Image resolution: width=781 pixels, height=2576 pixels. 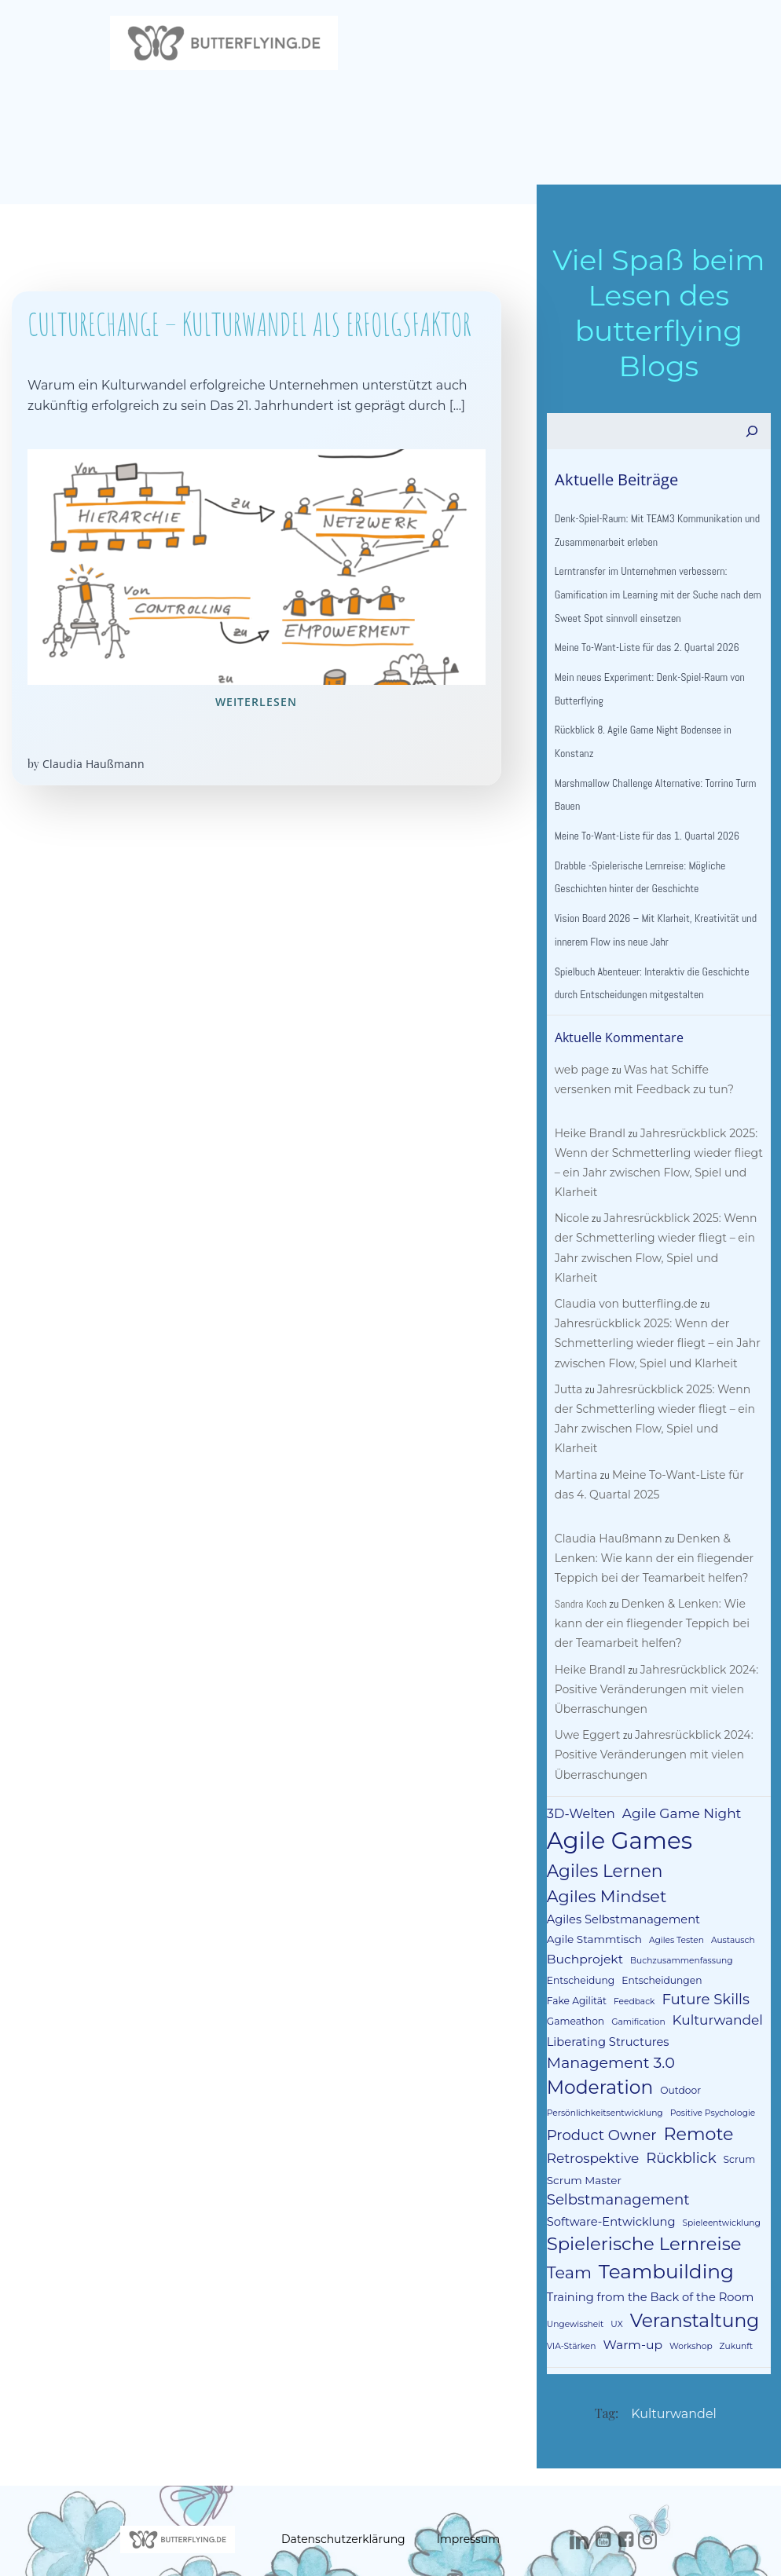 I want to click on Uwe Eggert, so click(x=585, y=1701).